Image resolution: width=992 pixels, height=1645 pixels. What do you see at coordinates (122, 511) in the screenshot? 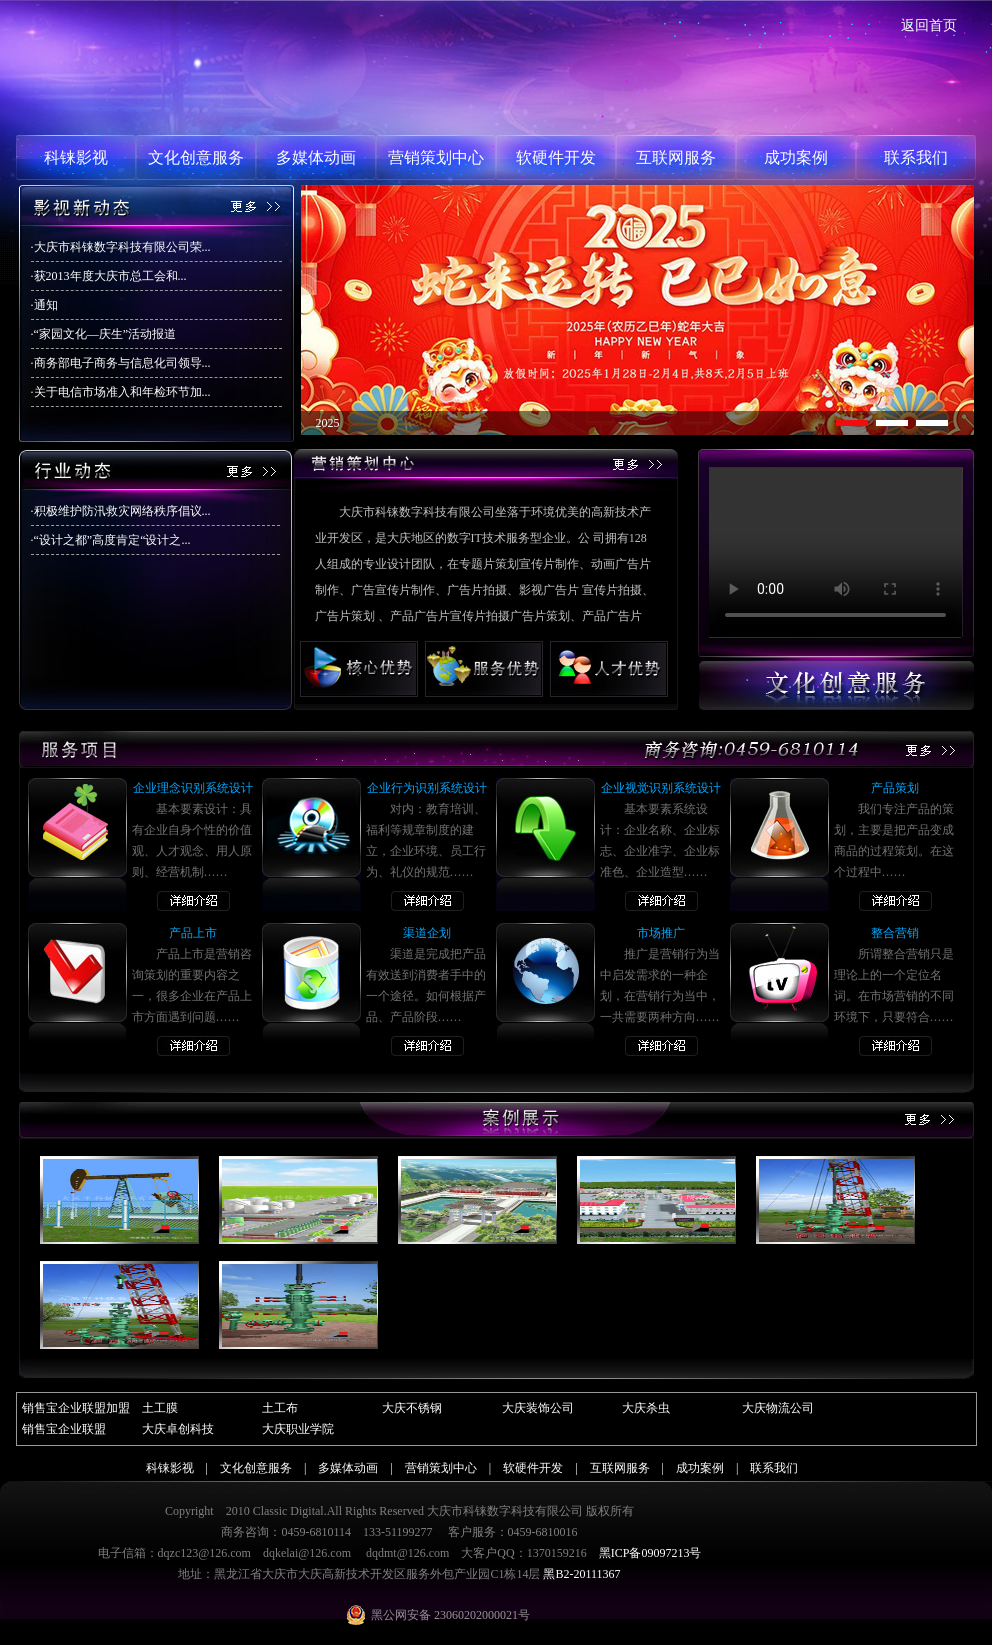
I see `积极维护防汛救灾网络秩序倡议...` at bounding box center [122, 511].